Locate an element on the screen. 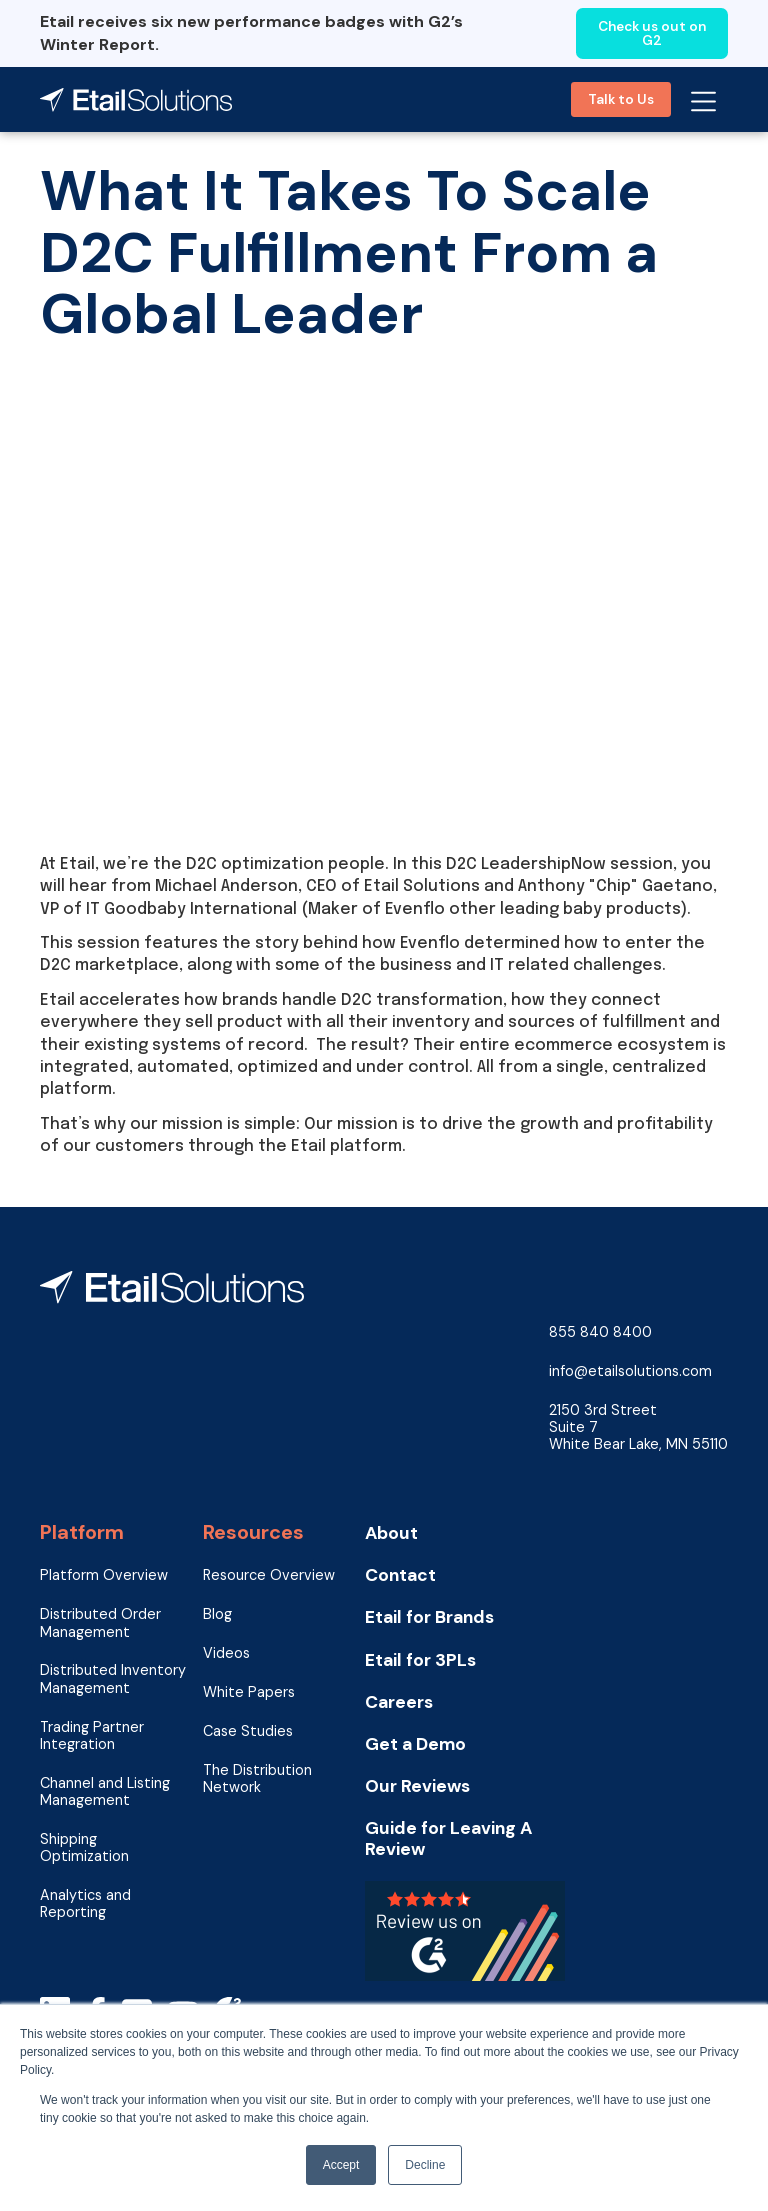 This screenshot has height=2211, width=768. 855 840 8400 is located at coordinates (600, 1332).